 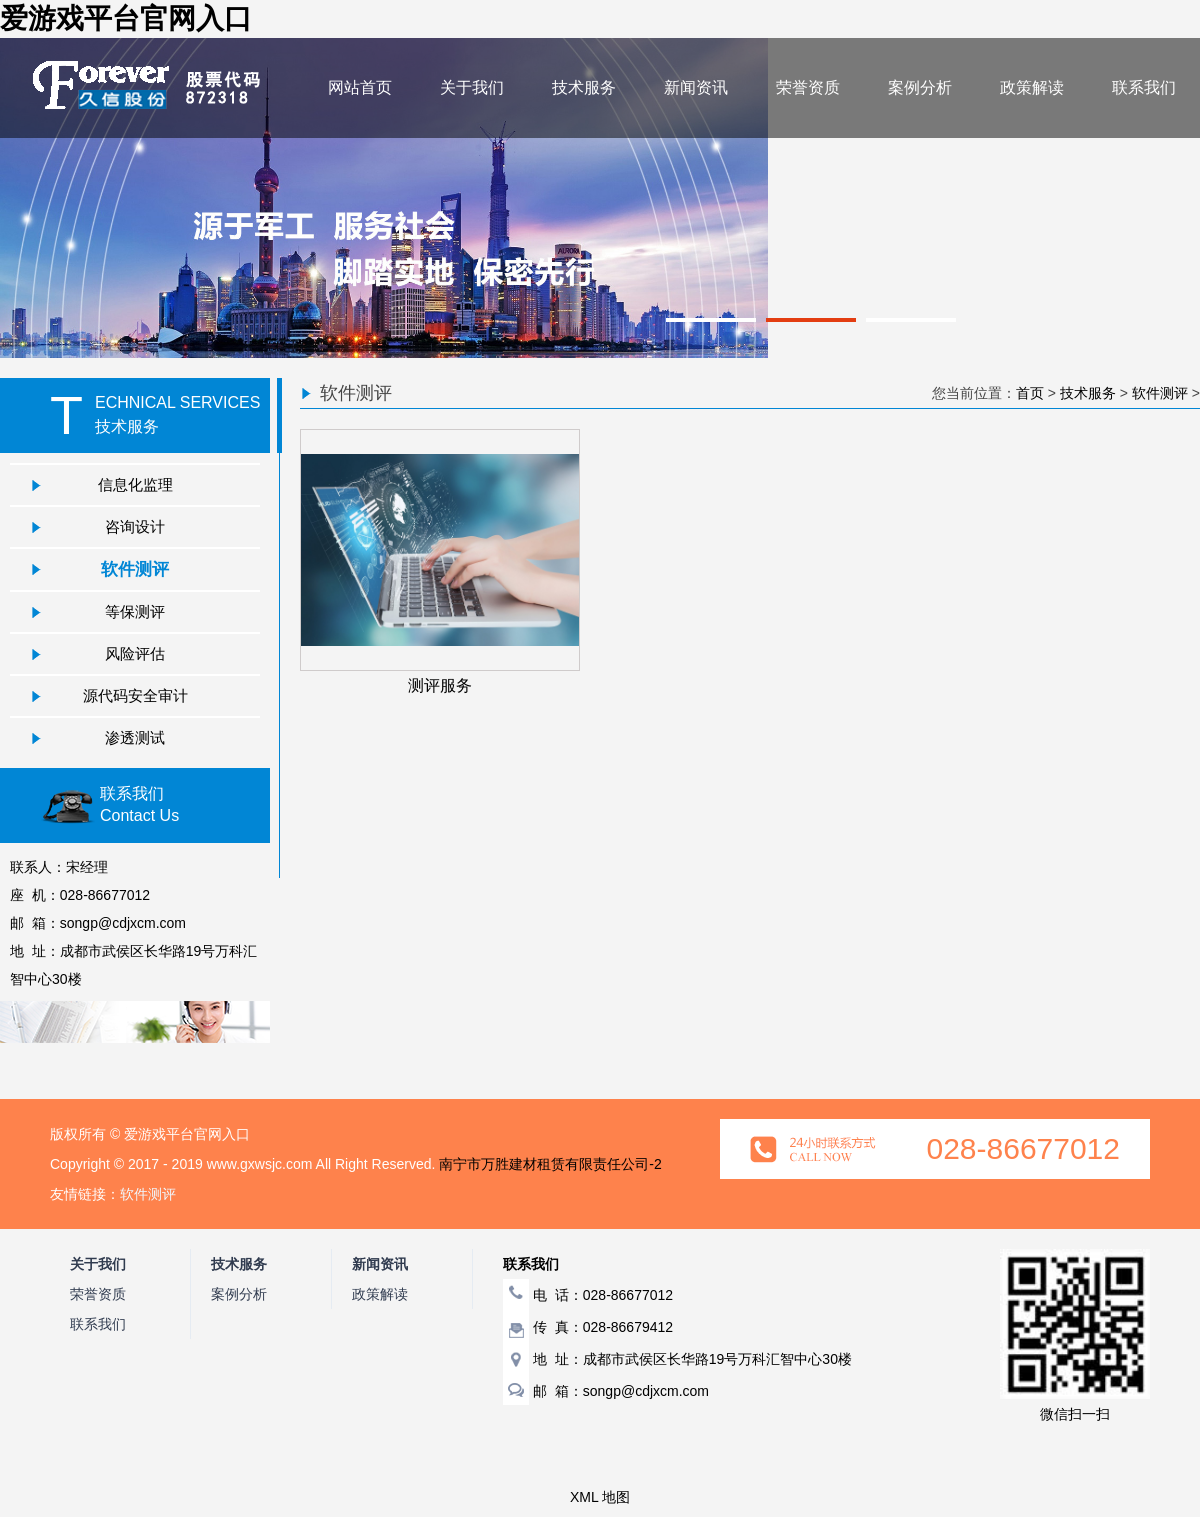 What do you see at coordinates (920, 87) in the screenshot?
I see `案例分析` at bounding box center [920, 87].